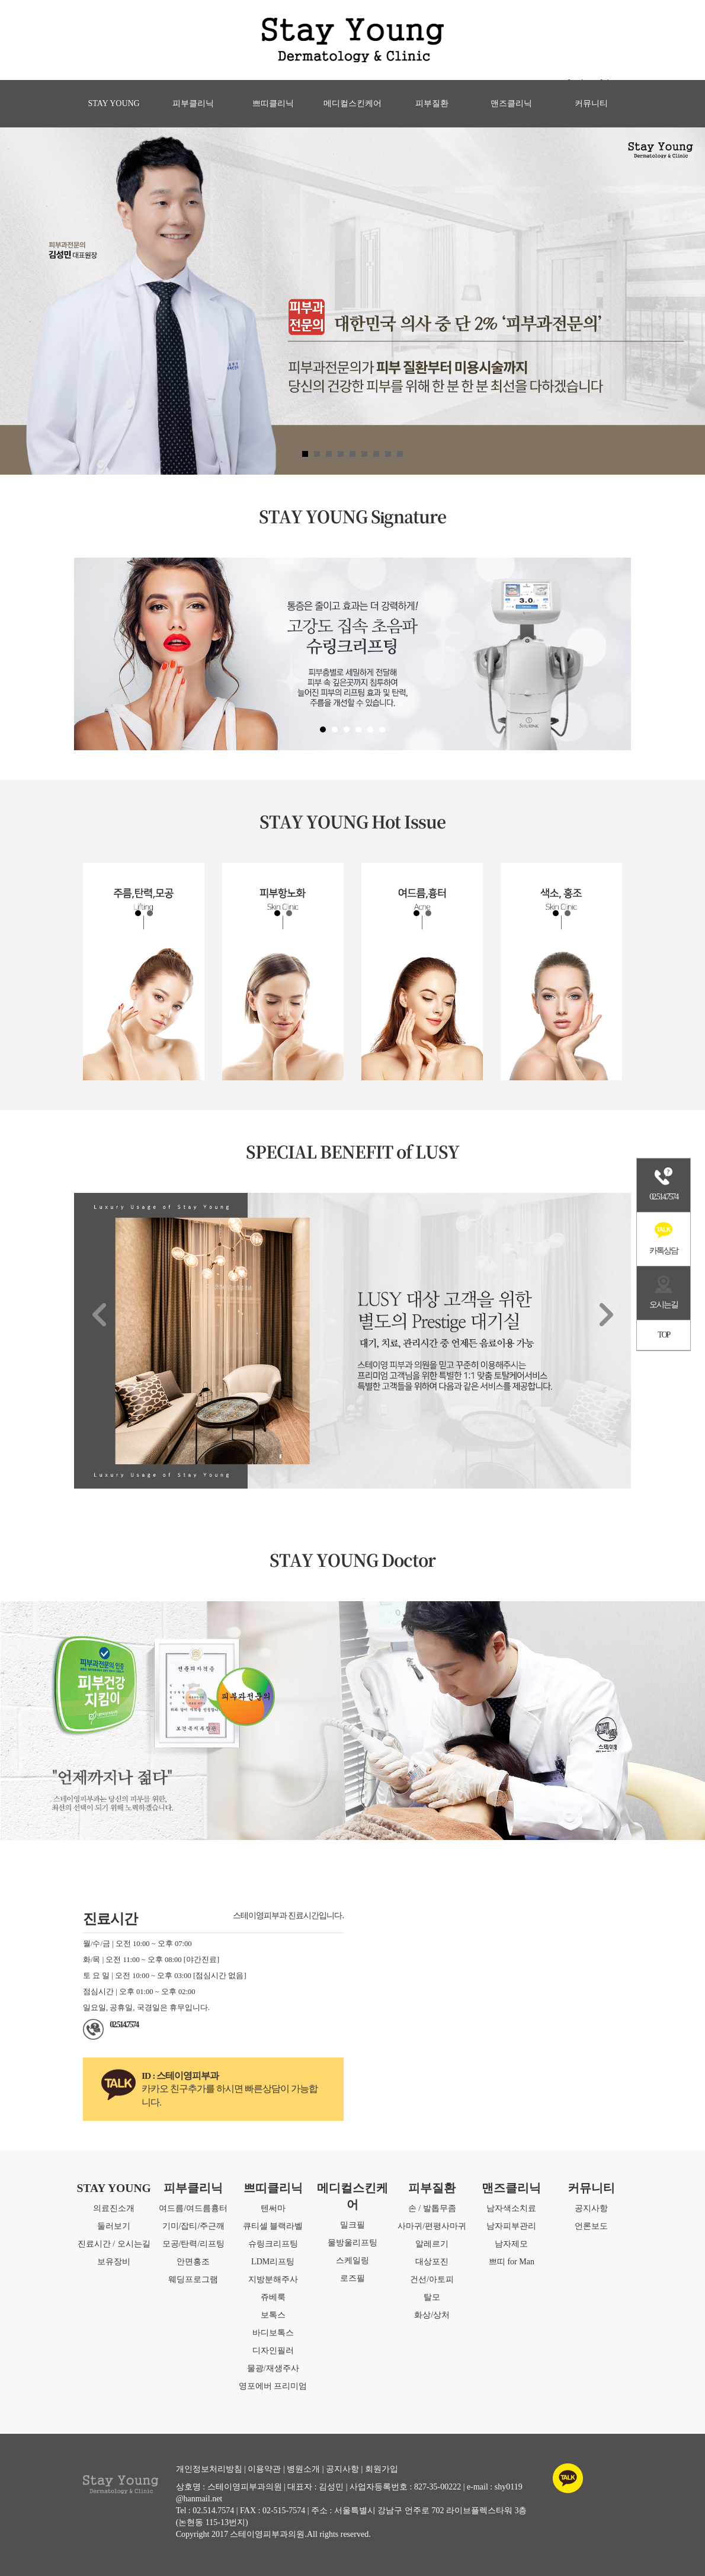  What do you see at coordinates (193, 2243) in the screenshot?
I see `모공/탄력/리프팅` at bounding box center [193, 2243].